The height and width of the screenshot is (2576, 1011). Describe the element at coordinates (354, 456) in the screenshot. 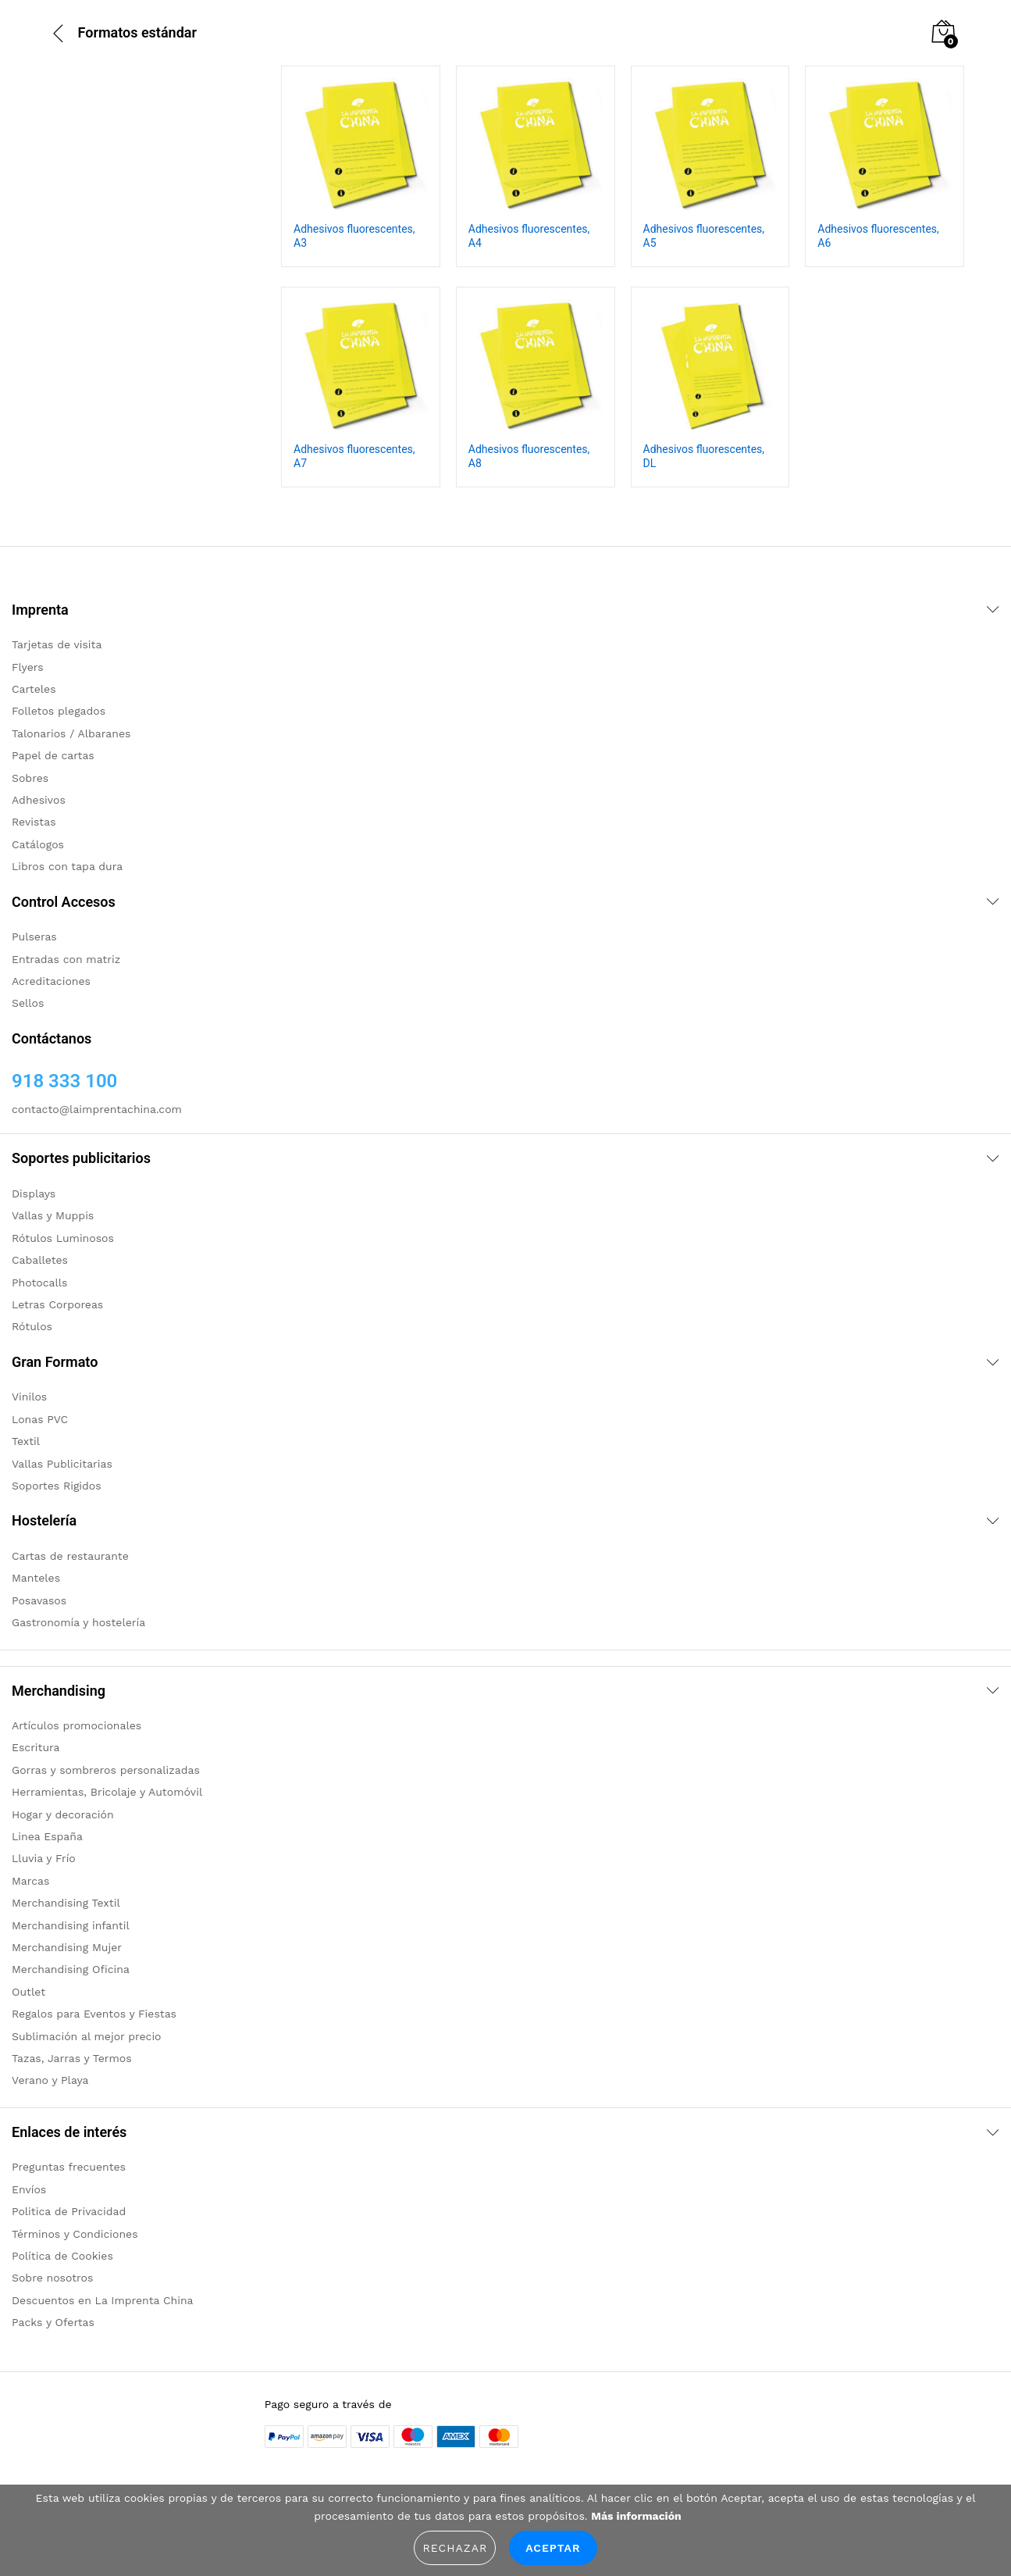

I see `Adhesivos fluorescentes, A7` at that location.